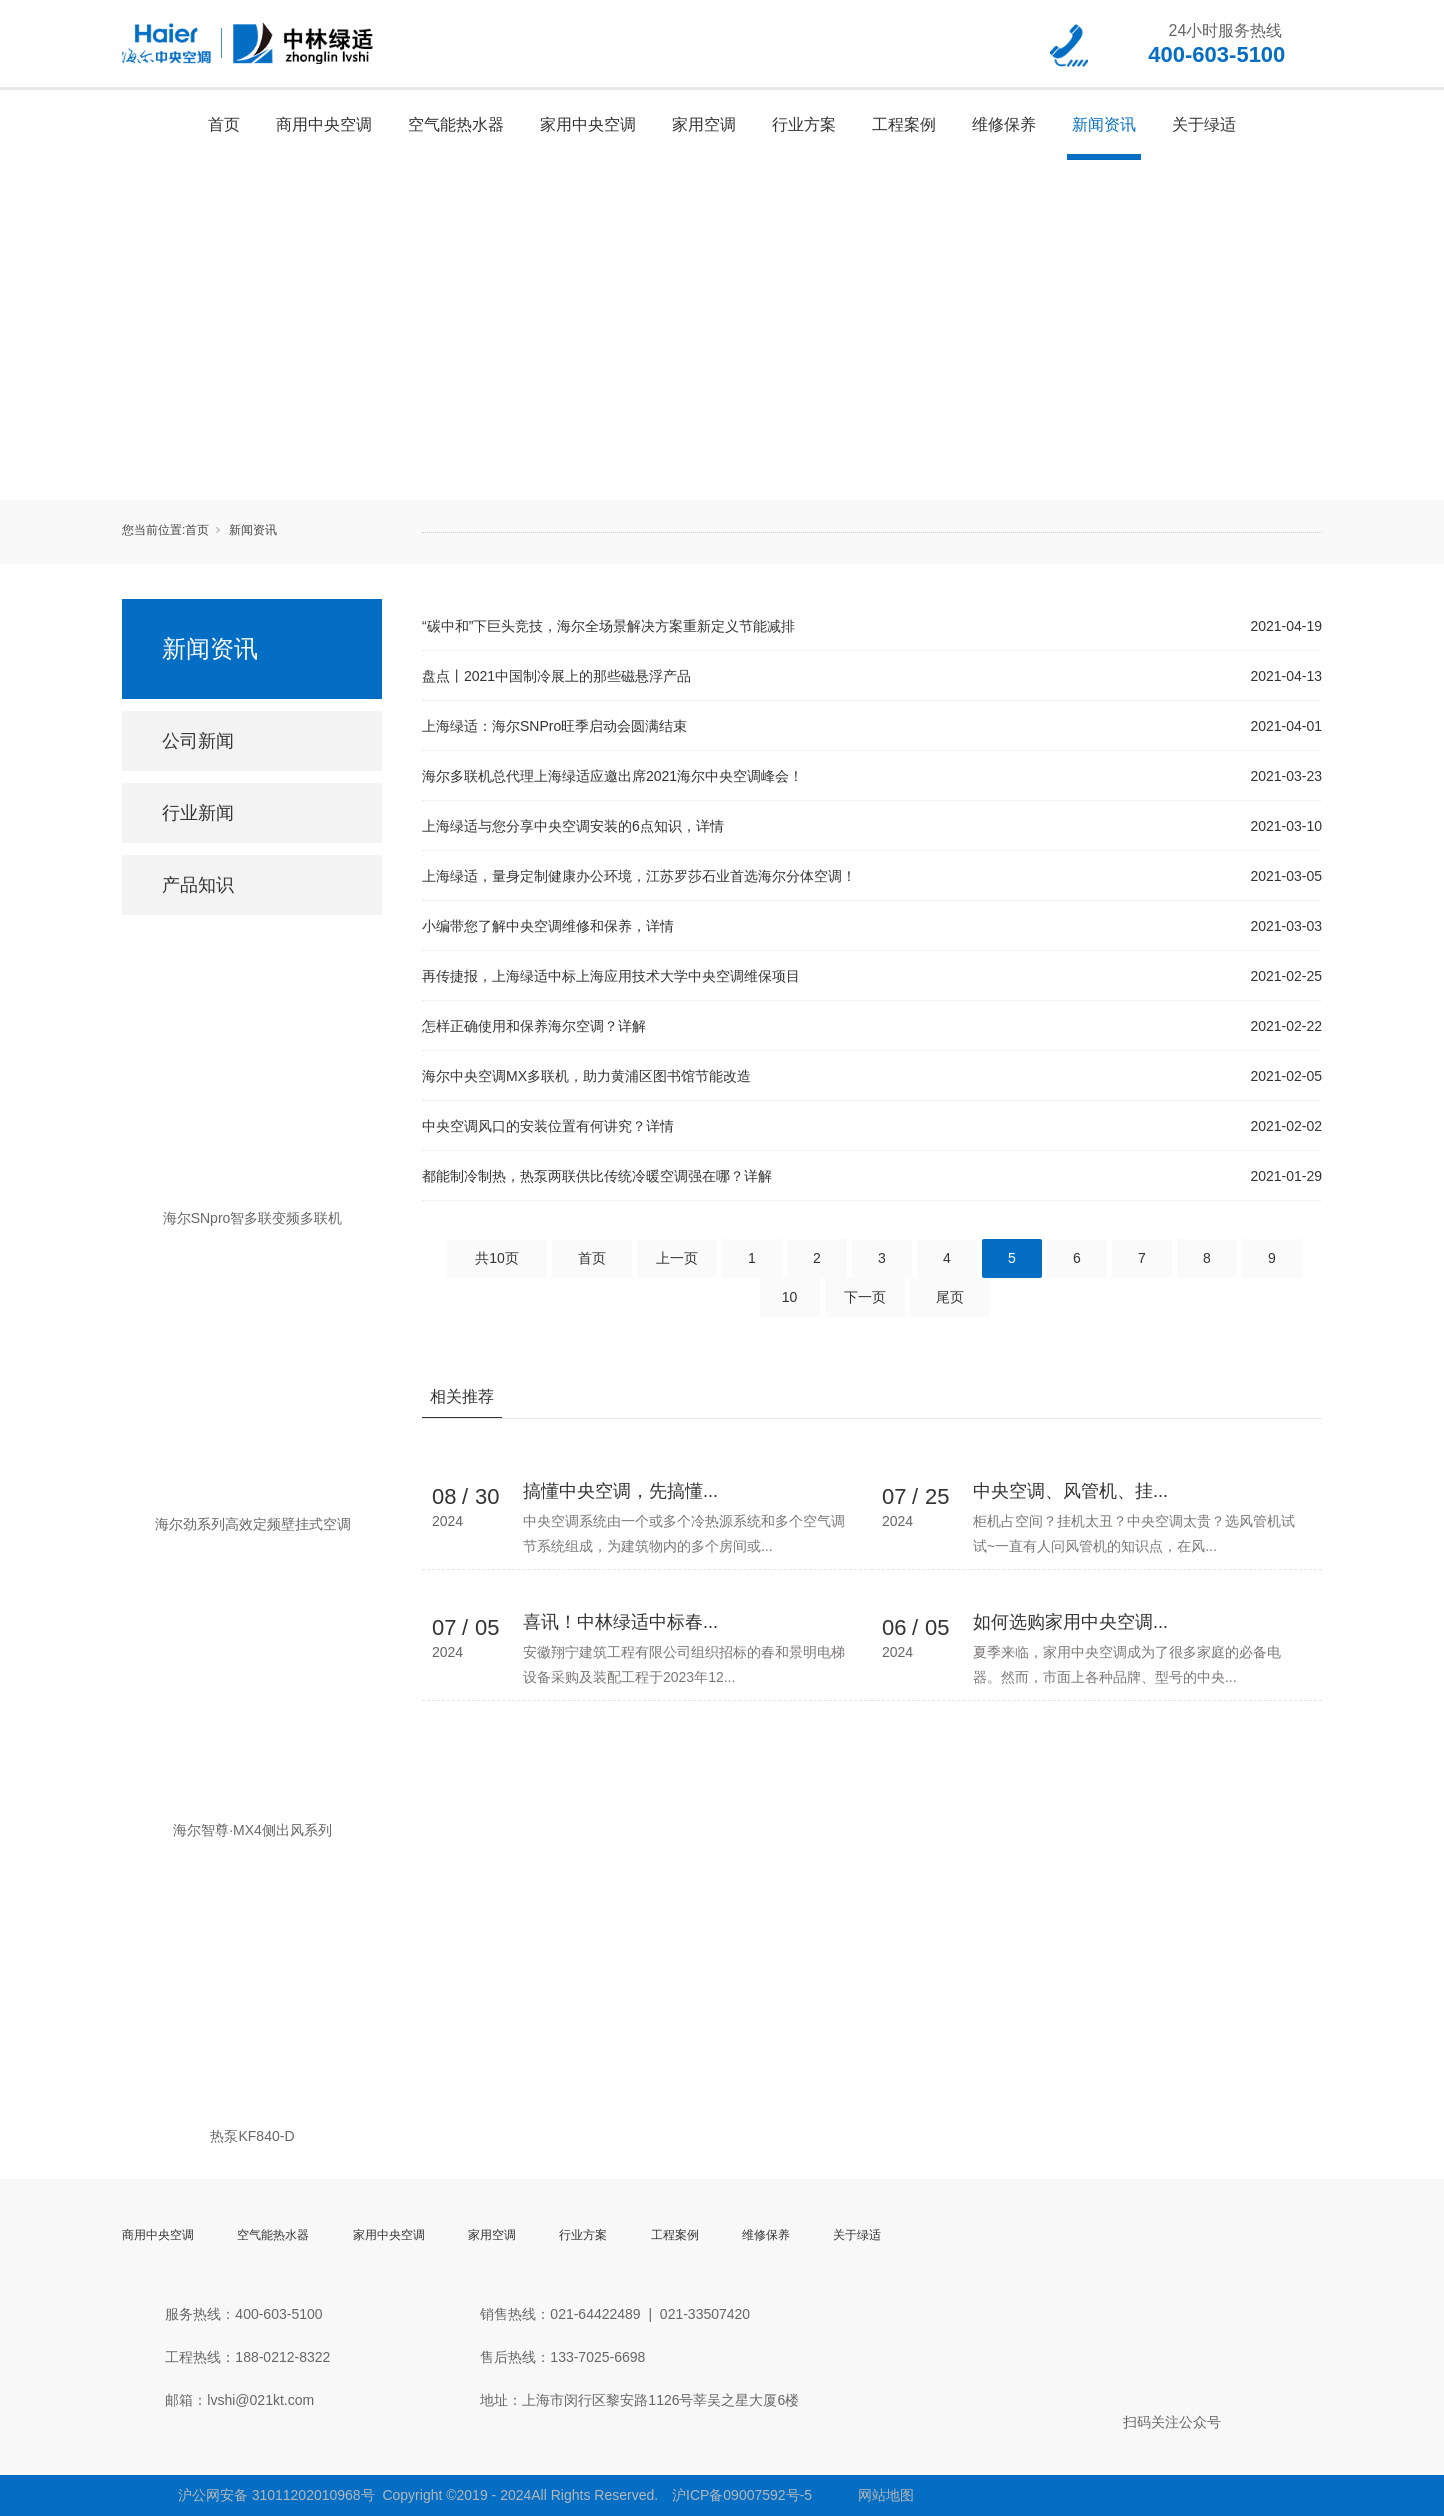 This screenshot has height=2516, width=1444. What do you see at coordinates (588, 124) in the screenshot?
I see `家用中央空调` at bounding box center [588, 124].